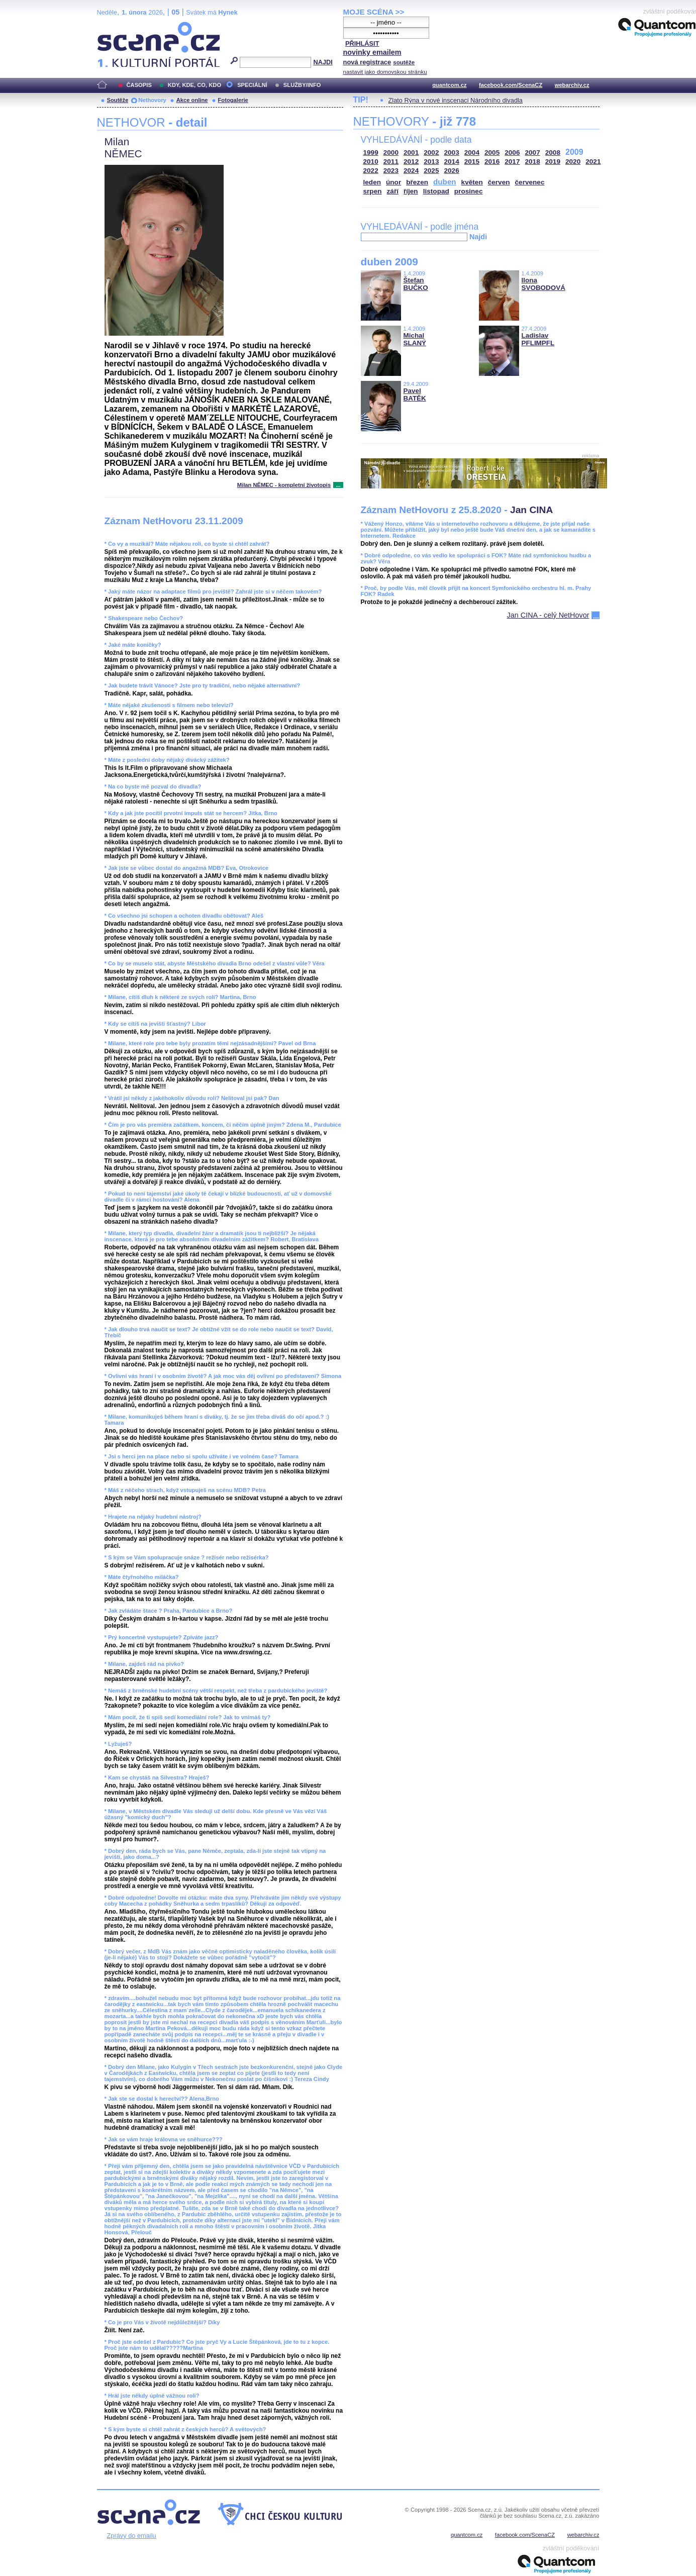 The height and width of the screenshot is (2576, 696). I want to click on Zlato Rýna v nové inscenaci Národního divadla, so click(455, 100).